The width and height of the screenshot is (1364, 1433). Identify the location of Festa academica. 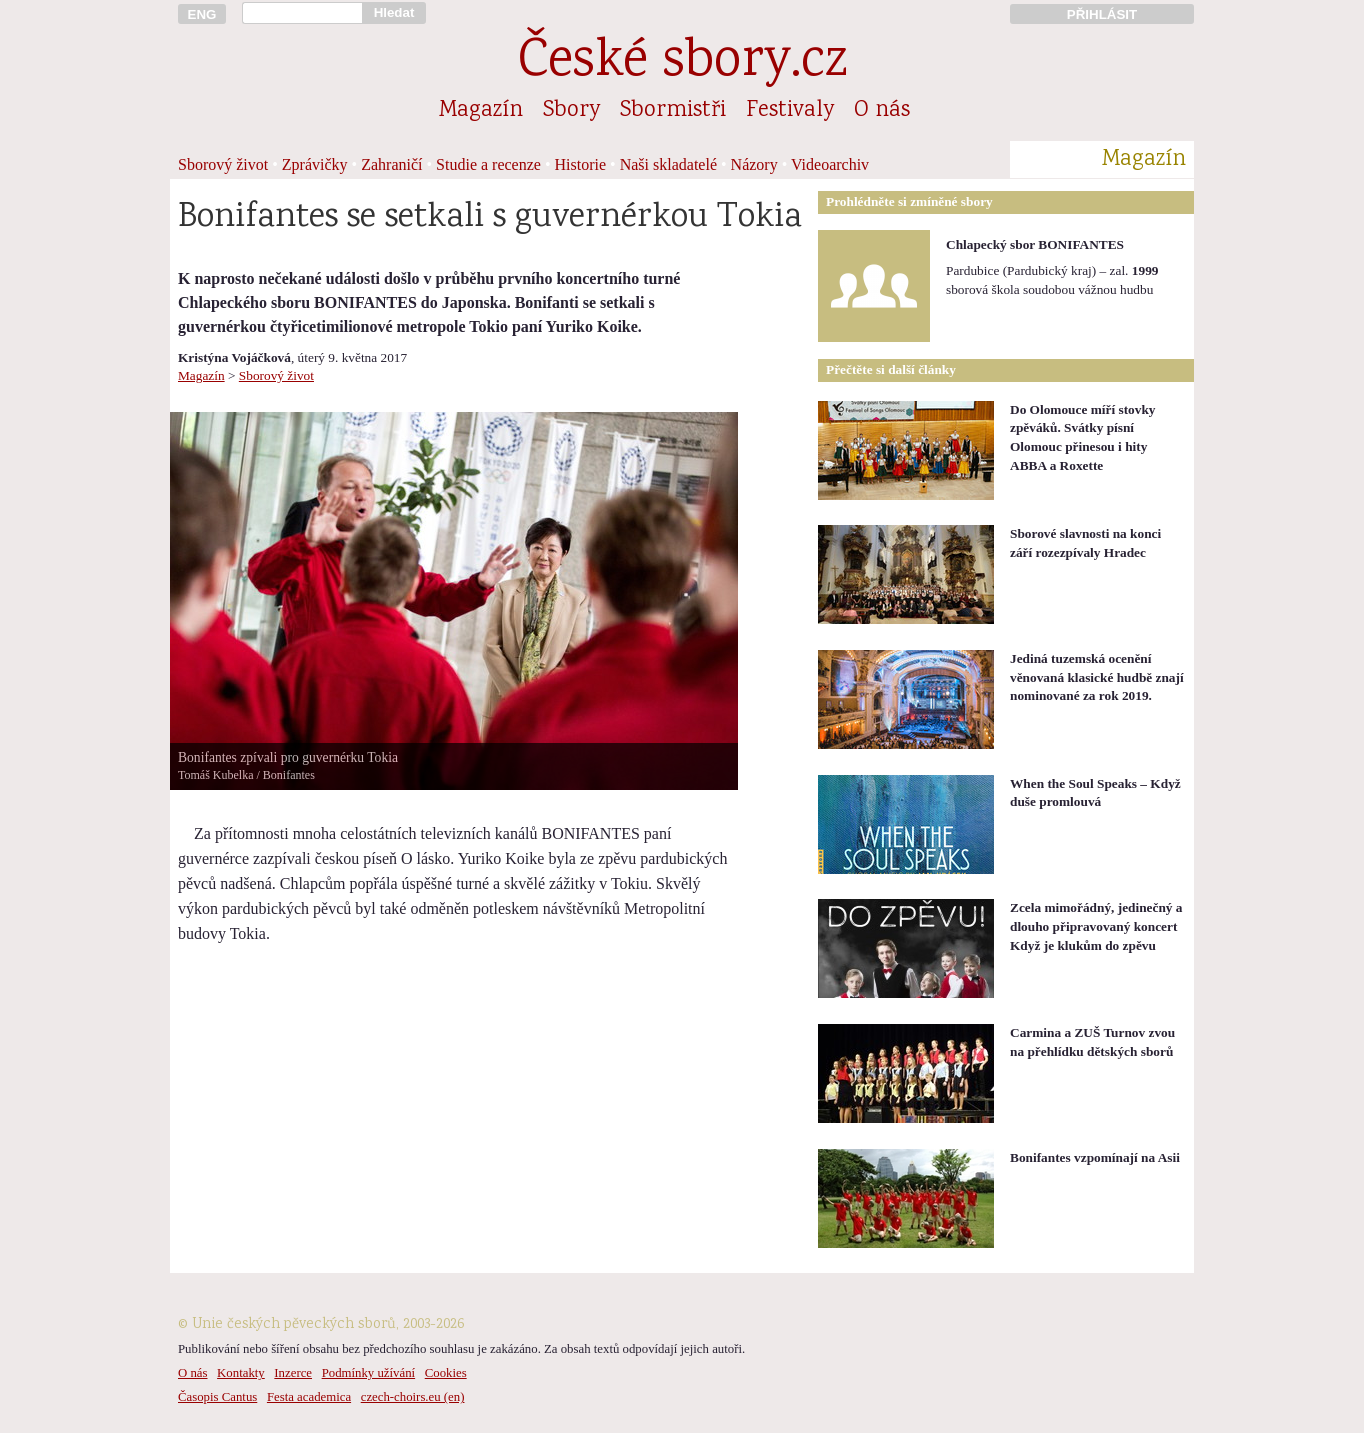
(309, 1397).